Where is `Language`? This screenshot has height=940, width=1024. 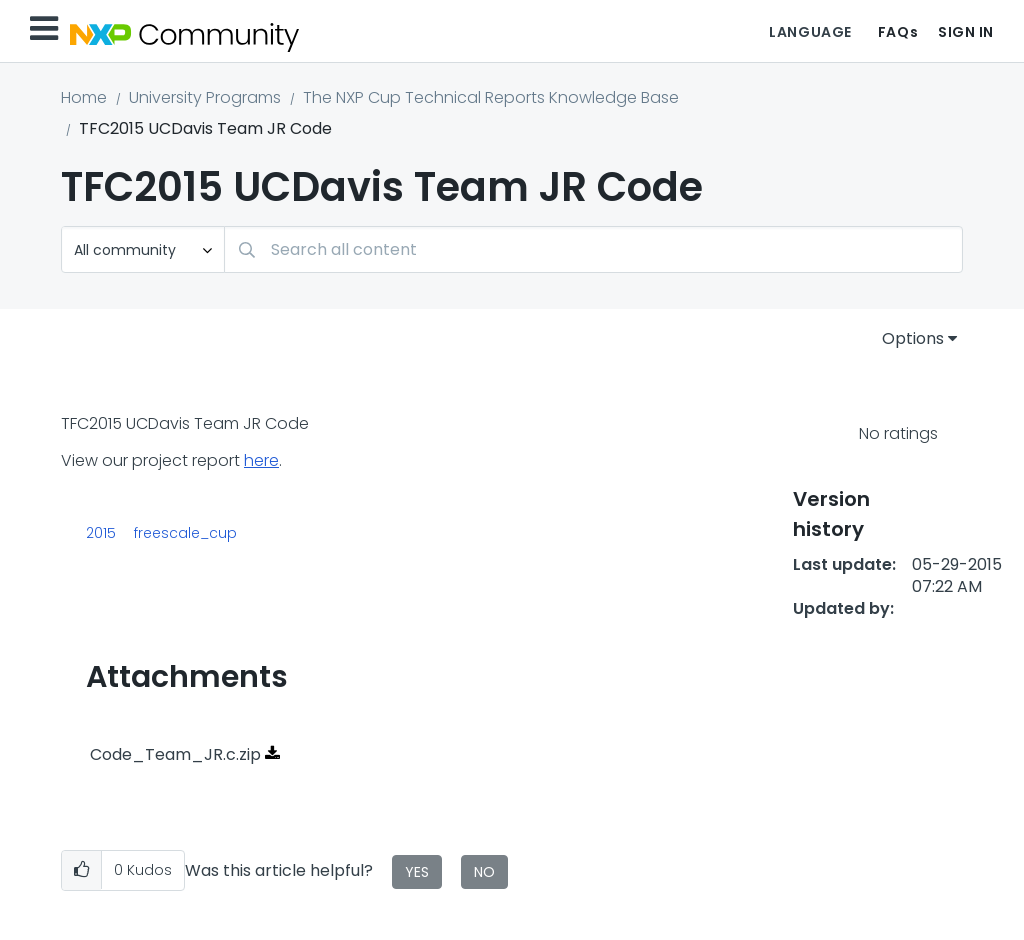
Language is located at coordinates (810, 32).